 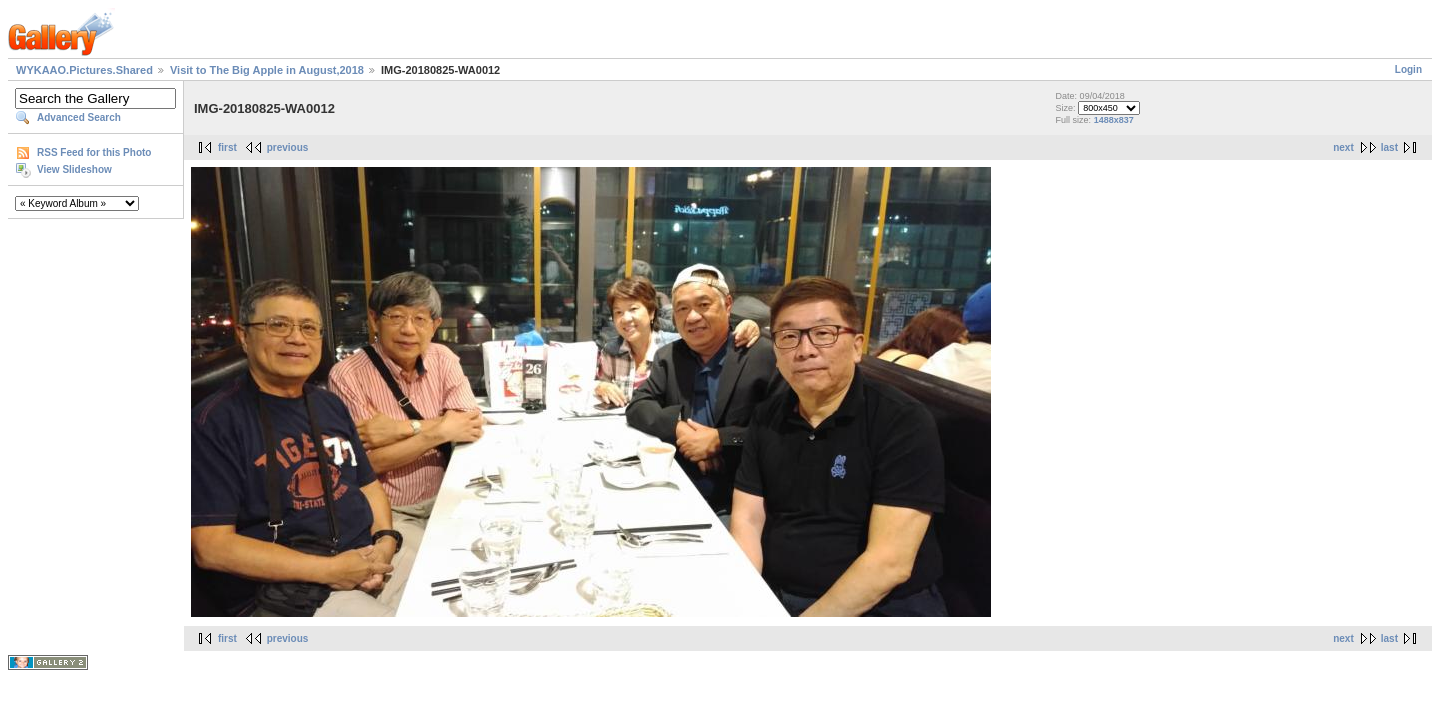 I want to click on next, so click(x=1343, y=147).